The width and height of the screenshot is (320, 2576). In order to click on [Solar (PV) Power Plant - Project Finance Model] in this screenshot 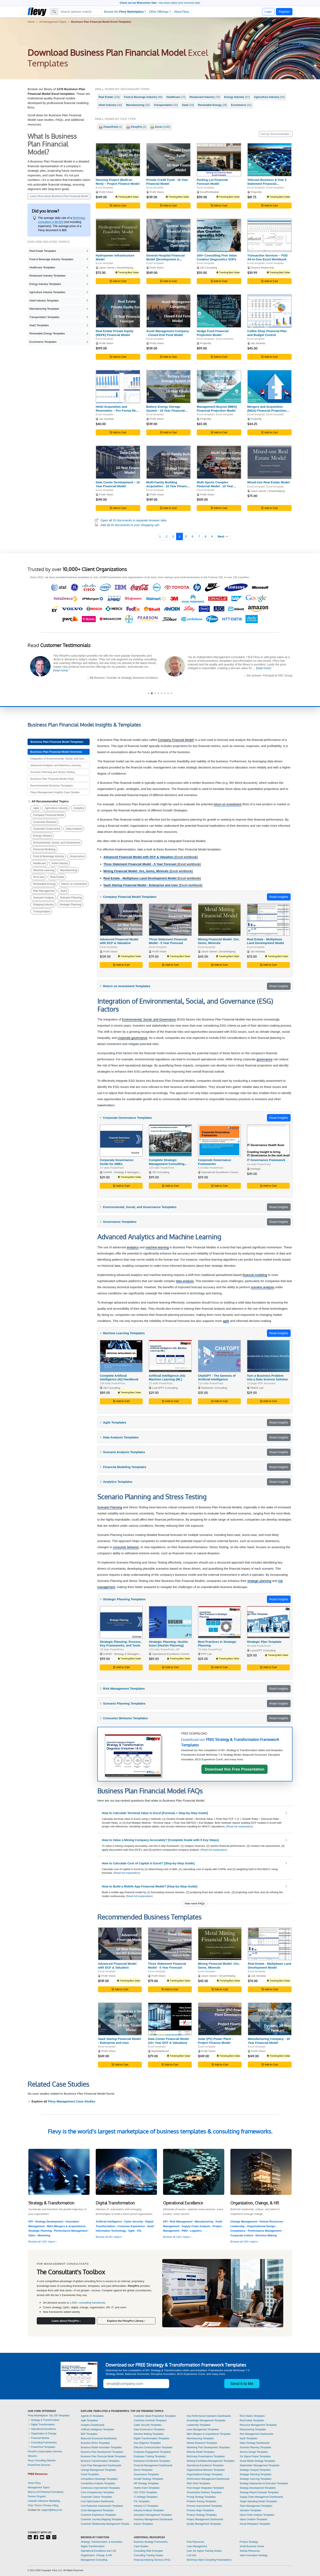, I will do `click(220, 2019)`.